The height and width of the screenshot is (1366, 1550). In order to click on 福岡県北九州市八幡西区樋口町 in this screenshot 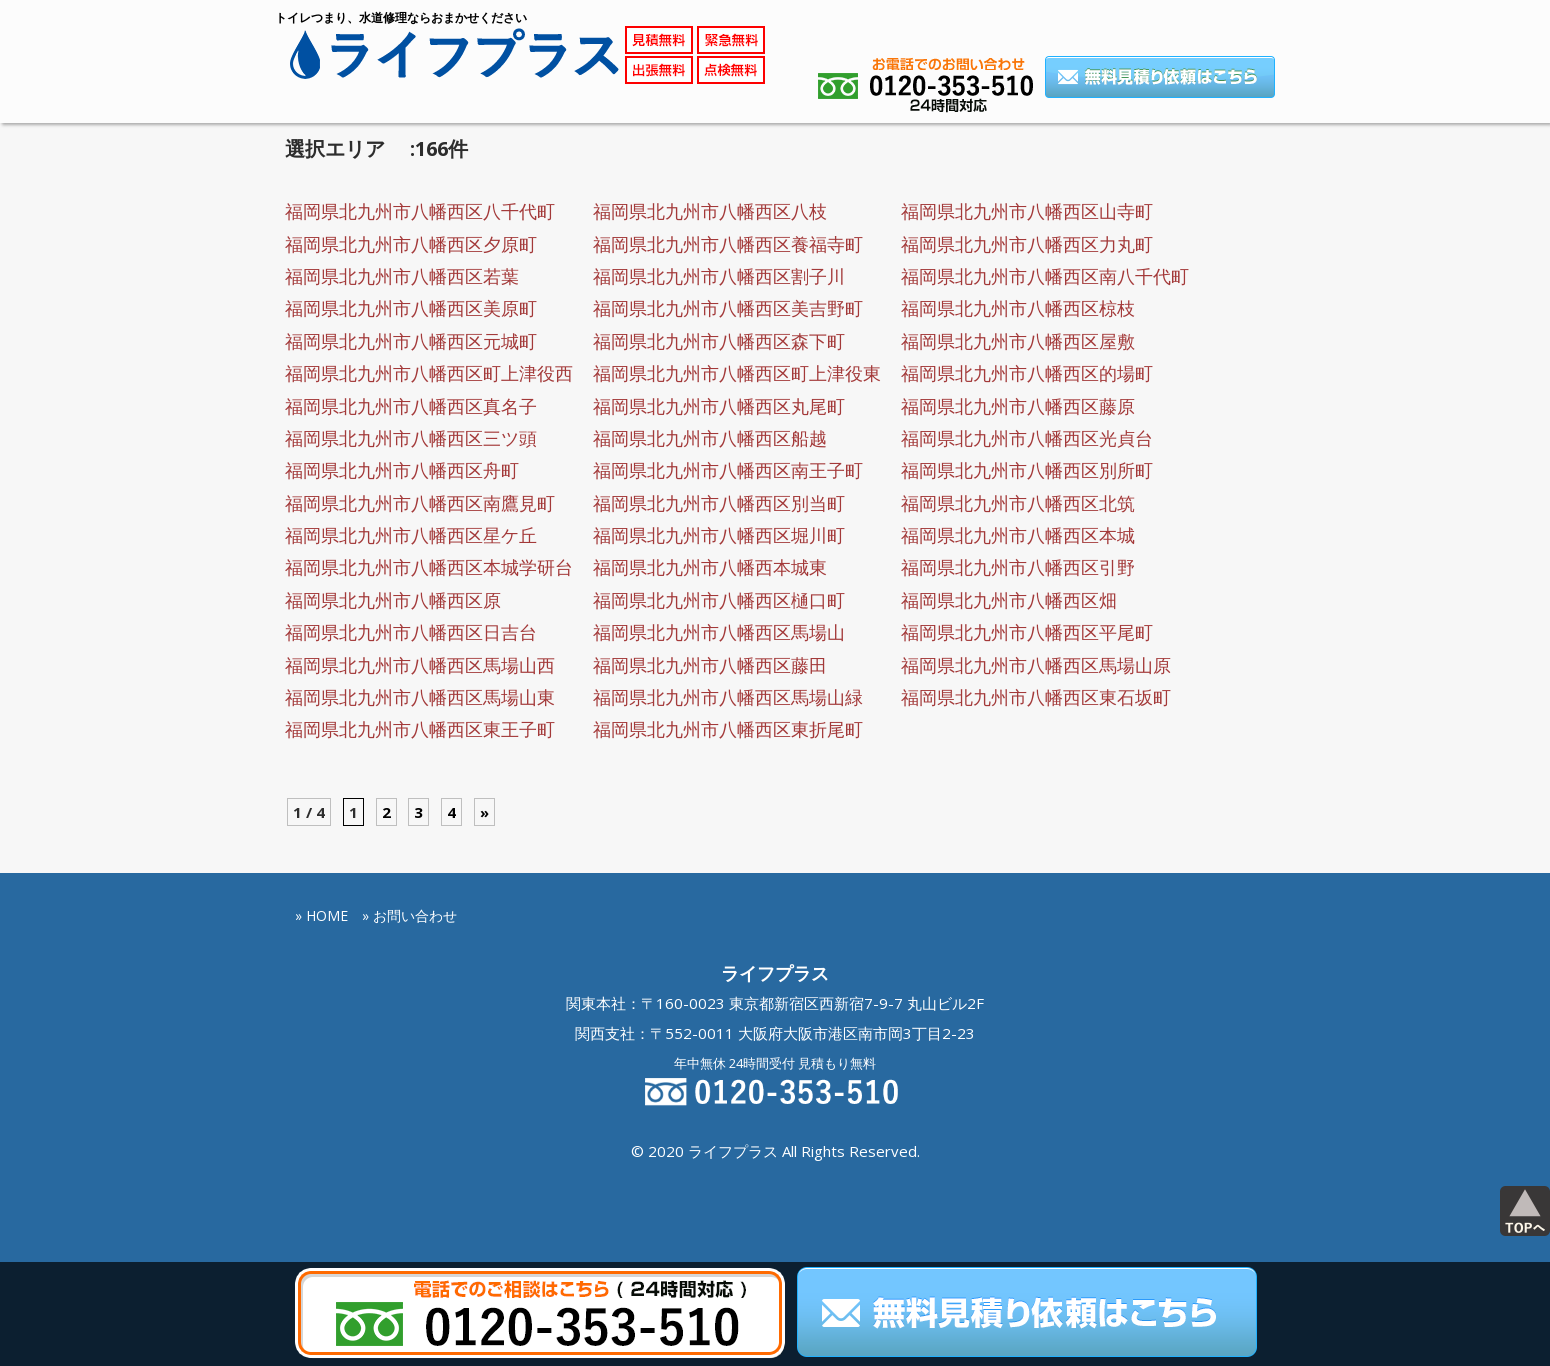, I will do `click(719, 600)`.